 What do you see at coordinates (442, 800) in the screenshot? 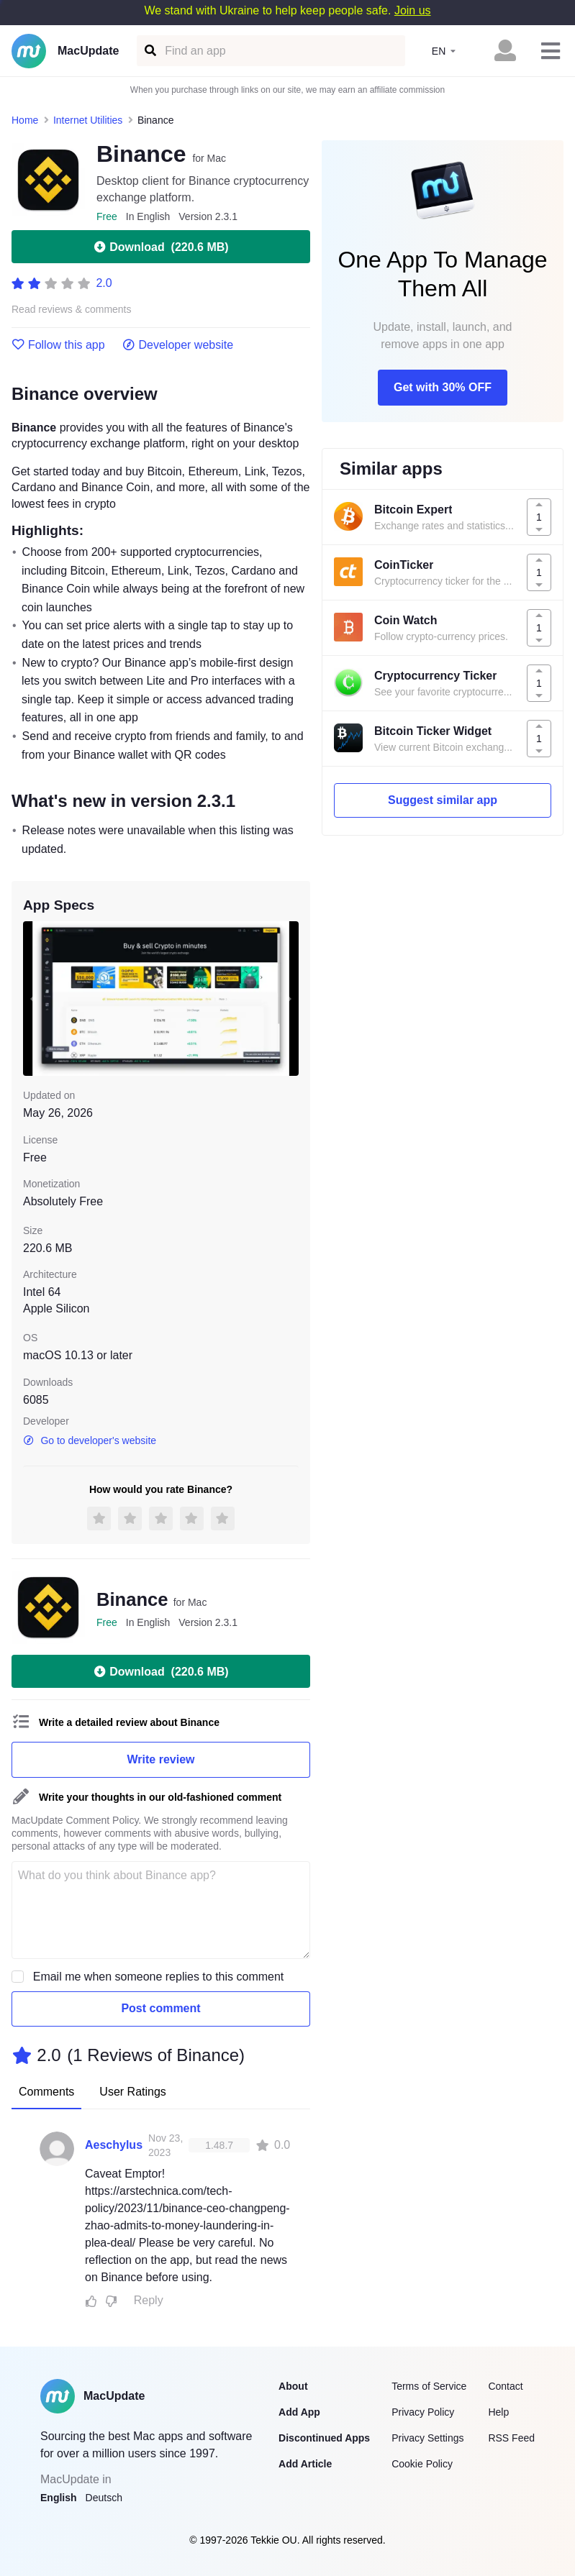
I see `Suggest similar app` at bounding box center [442, 800].